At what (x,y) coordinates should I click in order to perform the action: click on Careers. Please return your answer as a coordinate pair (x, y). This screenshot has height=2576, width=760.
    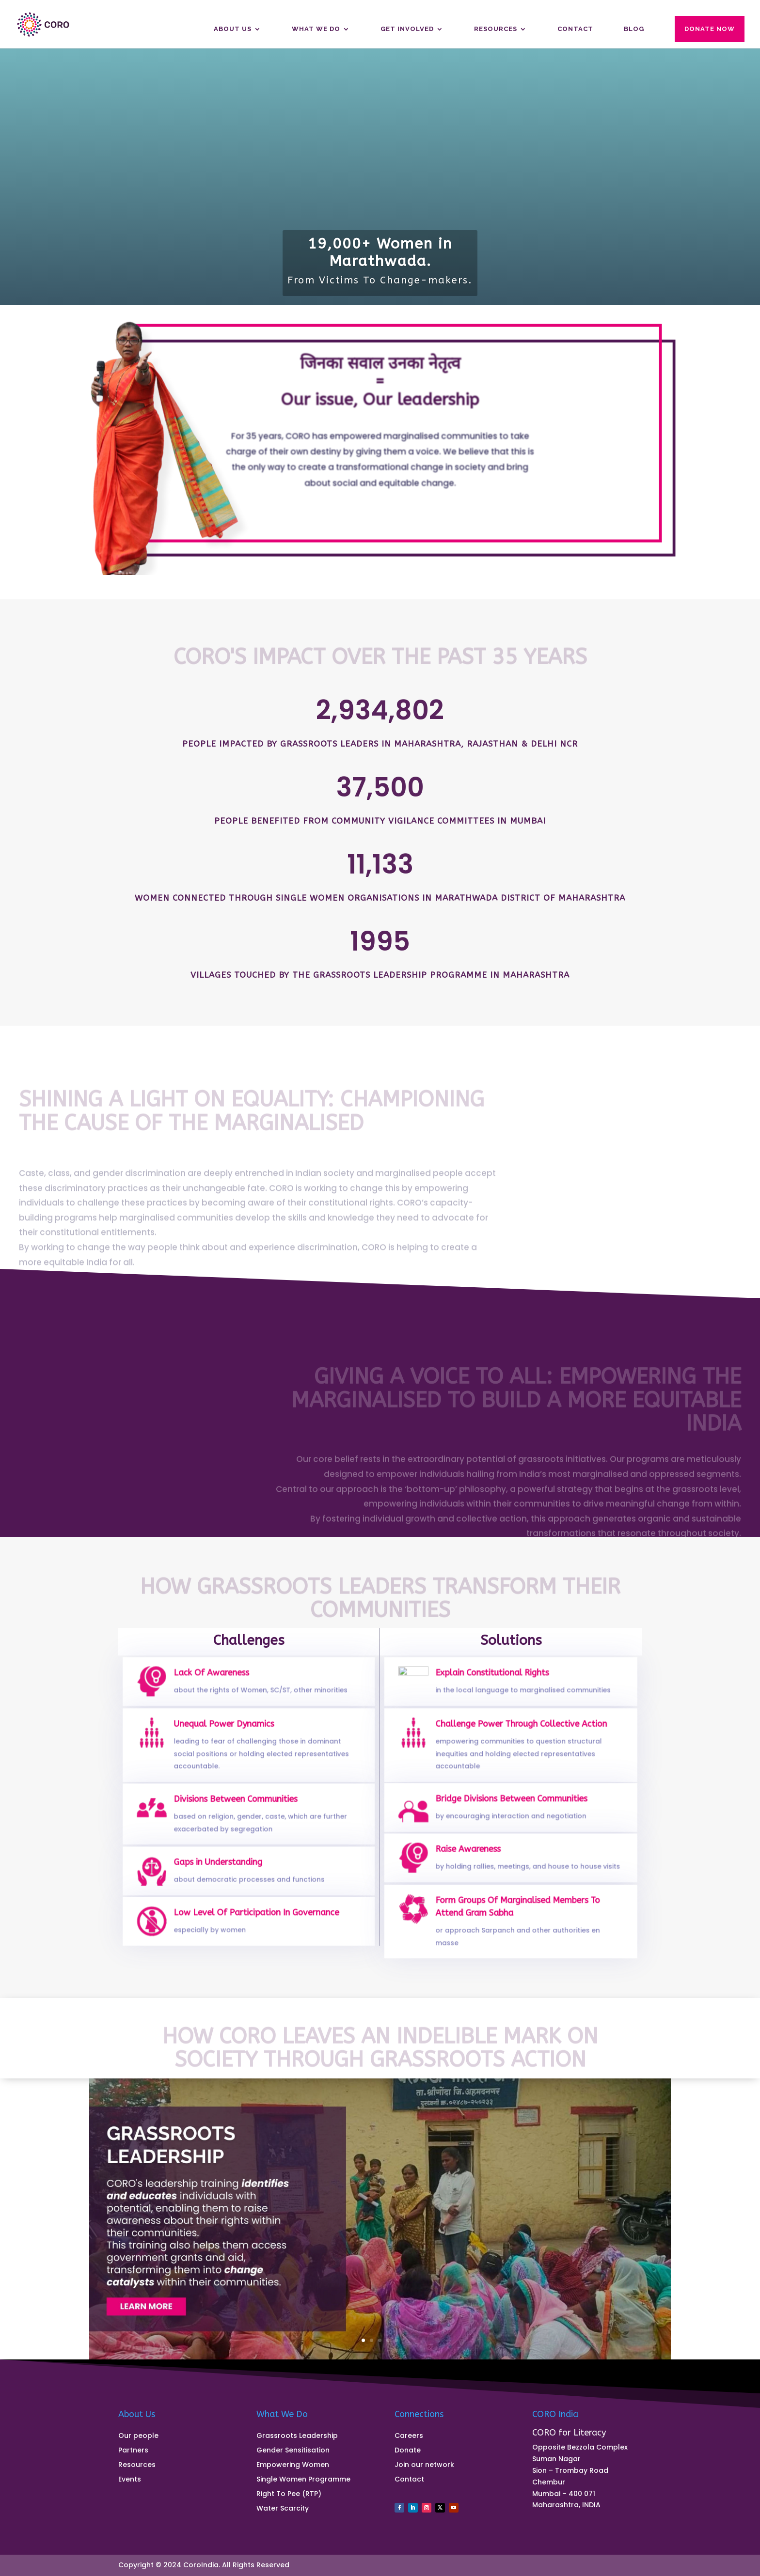
    Looking at the image, I should click on (409, 2436).